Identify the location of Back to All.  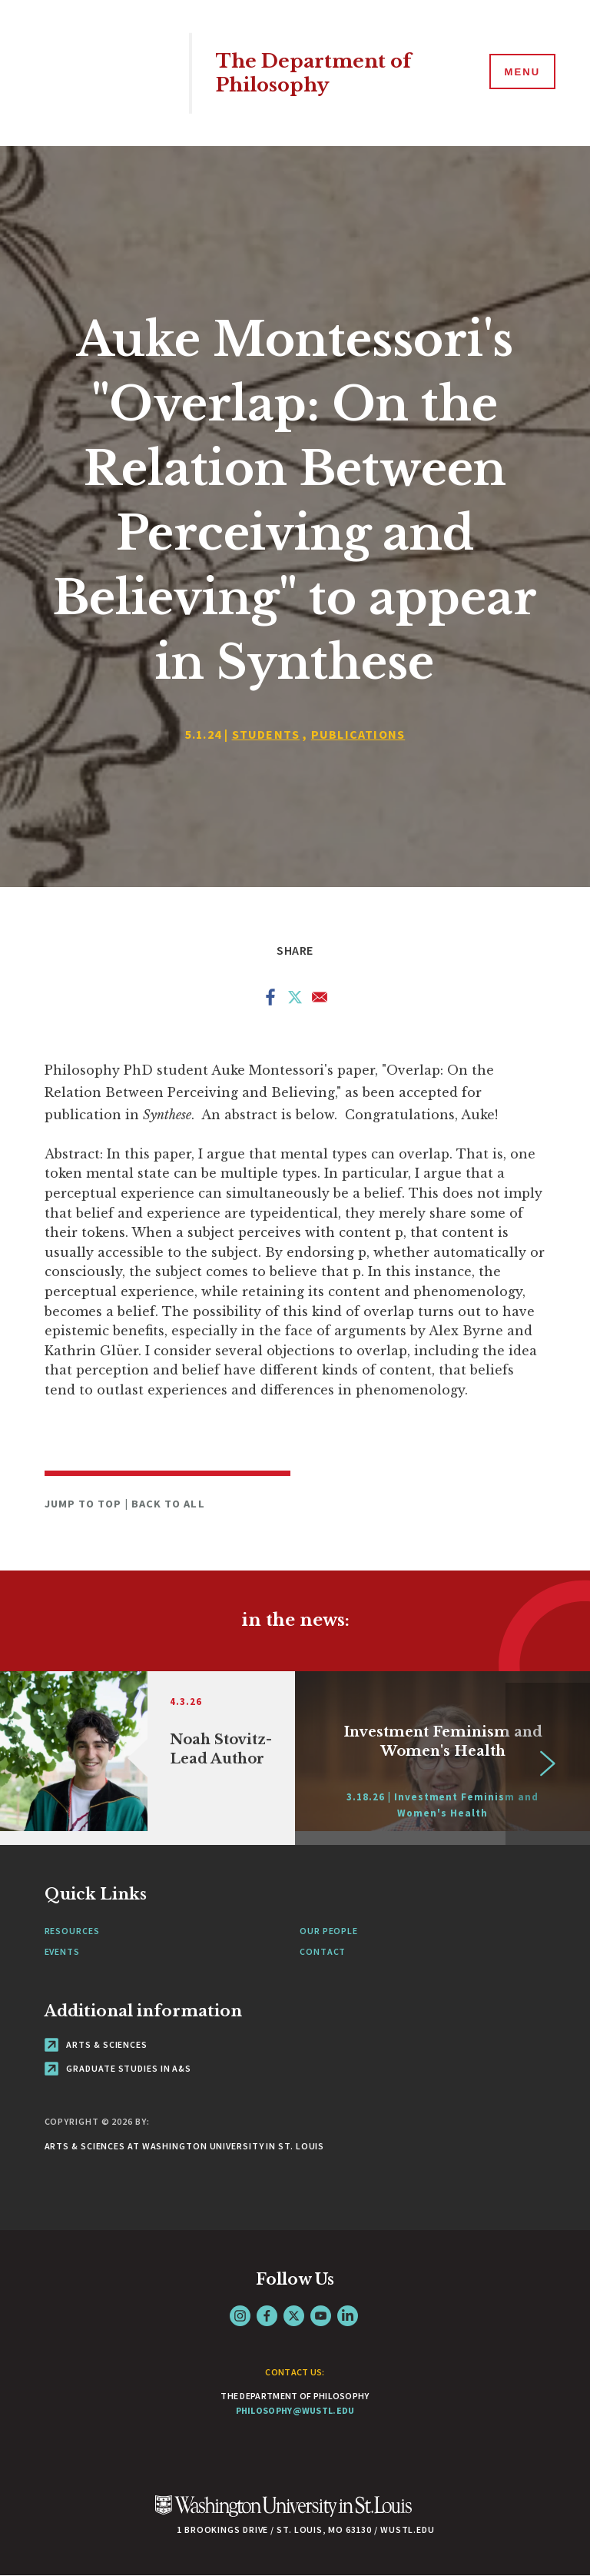
(168, 1504).